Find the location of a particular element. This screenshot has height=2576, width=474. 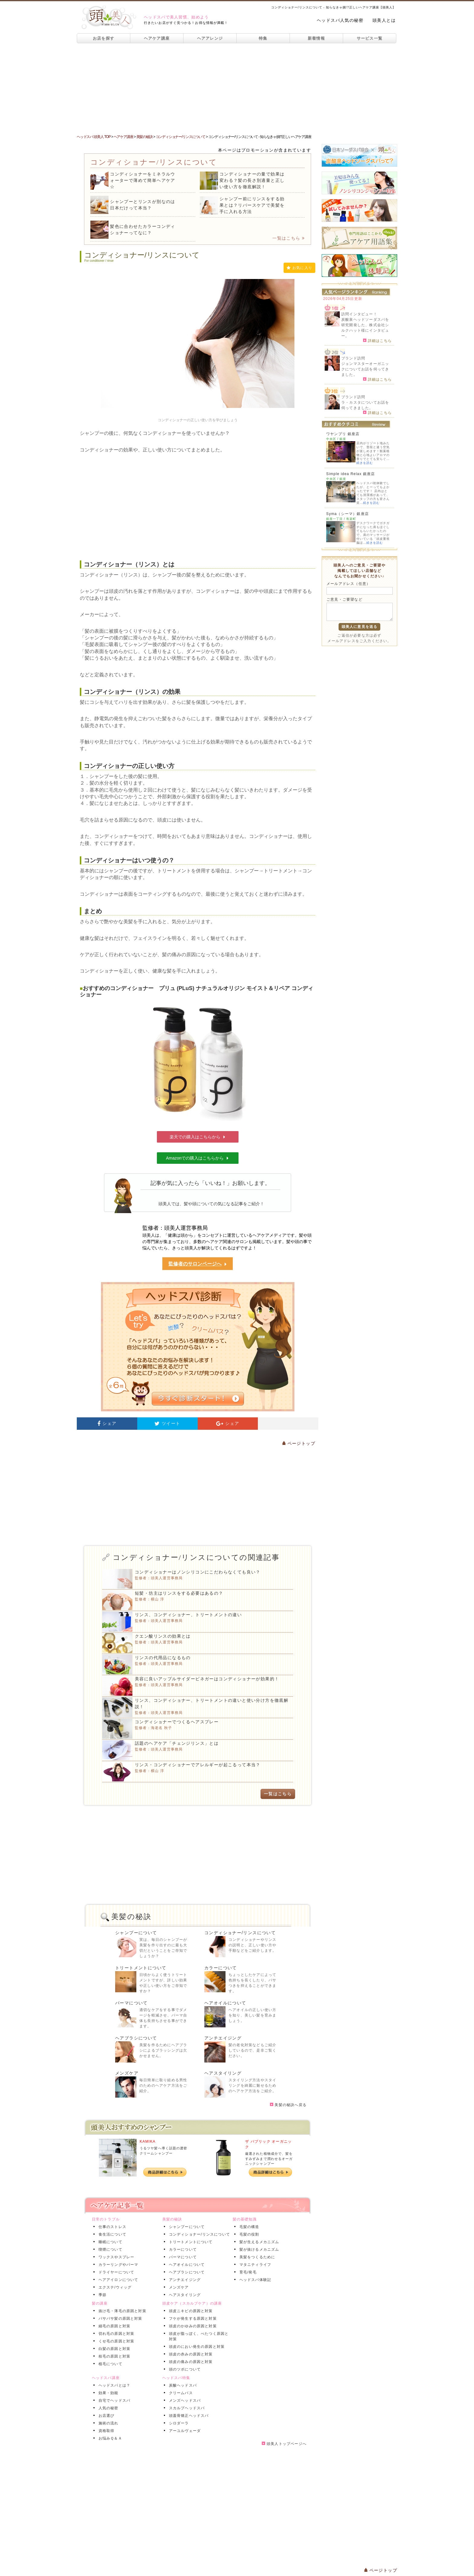

トリートメントについて is located at coordinates (140, 1967).